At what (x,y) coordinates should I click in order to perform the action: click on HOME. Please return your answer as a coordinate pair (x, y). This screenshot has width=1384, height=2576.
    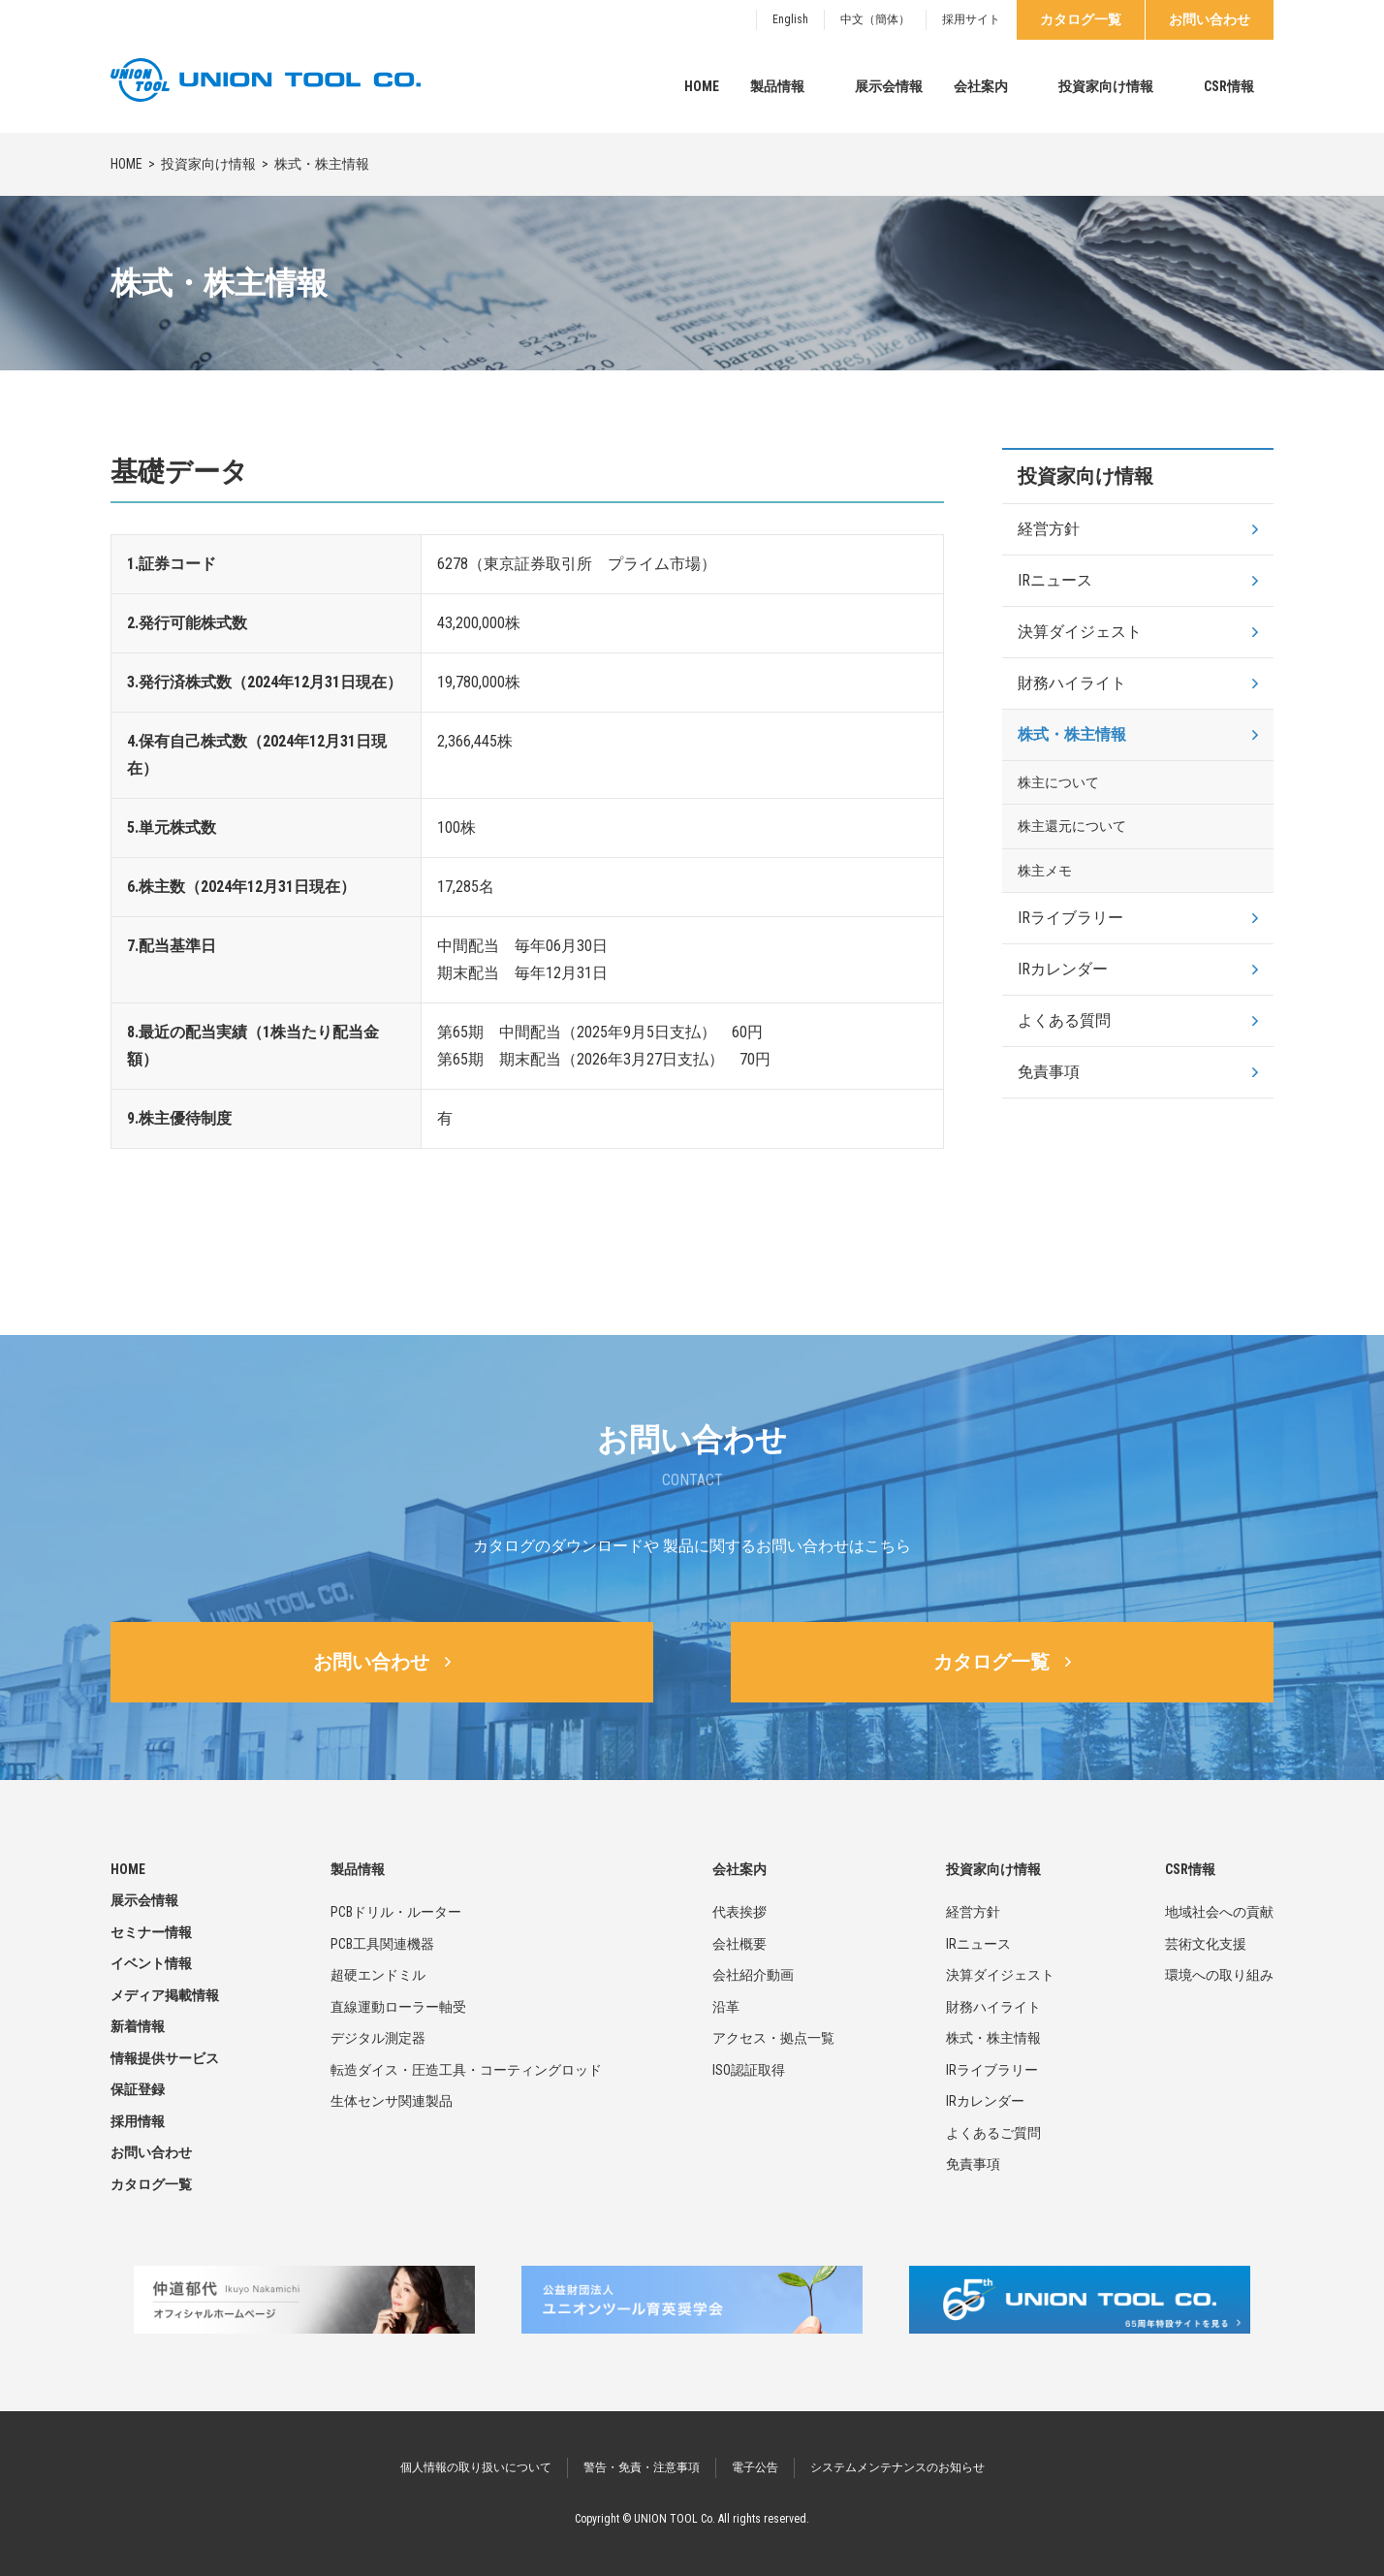
    Looking at the image, I should click on (701, 86).